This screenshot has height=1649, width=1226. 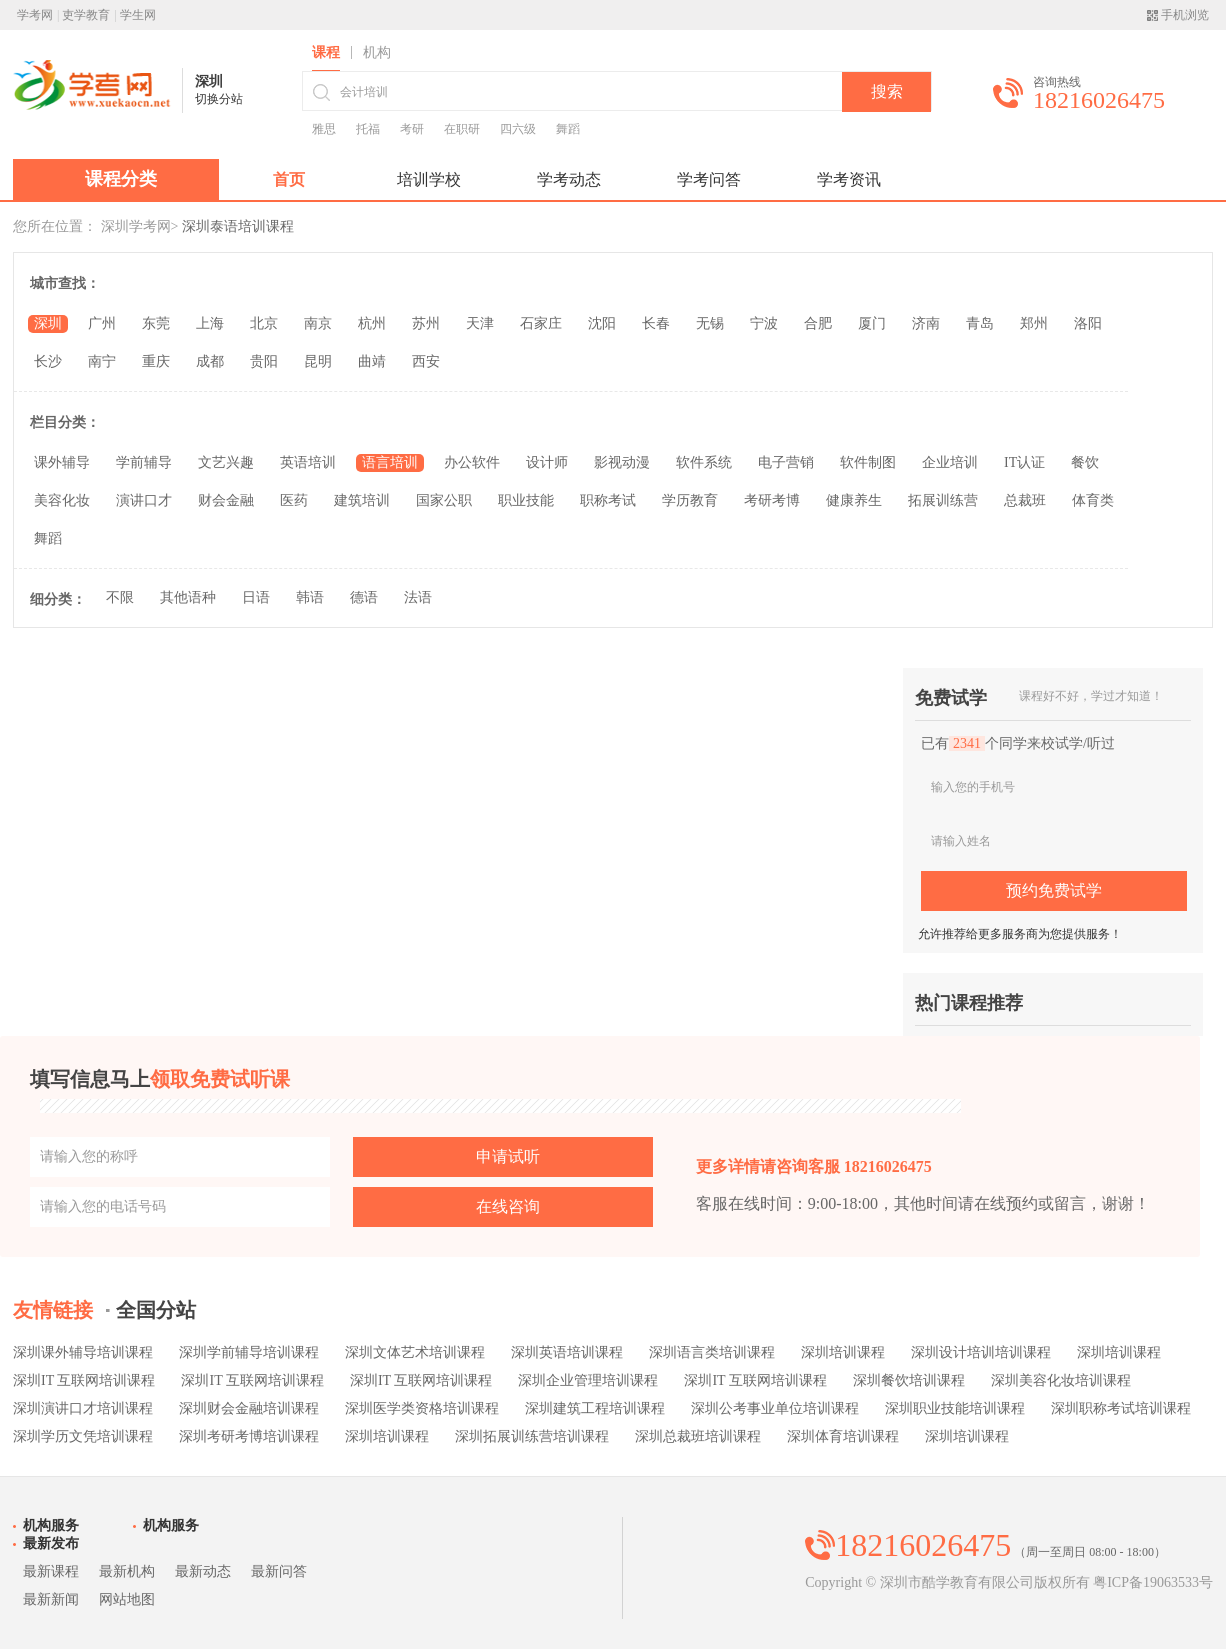 What do you see at coordinates (390, 462) in the screenshot?
I see `语言培训` at bounding box center [390, 462].